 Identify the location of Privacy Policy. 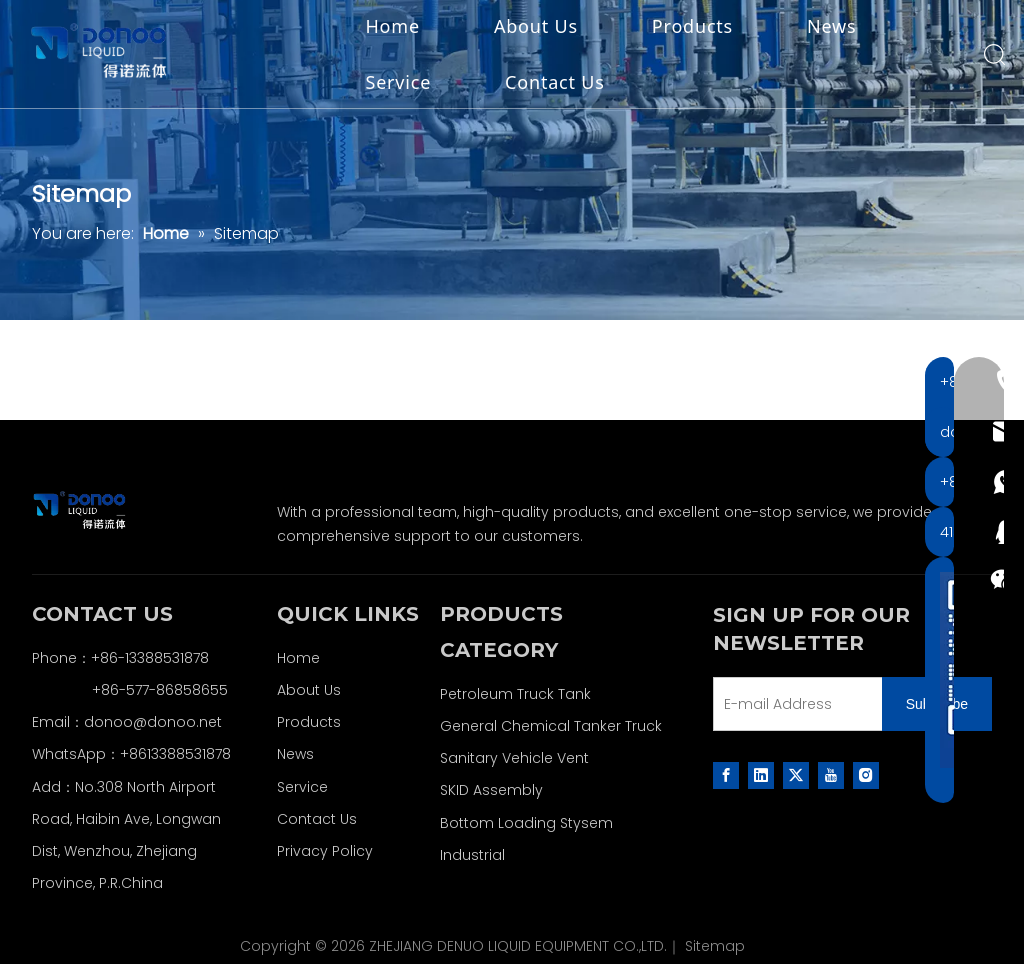
(325, 851).